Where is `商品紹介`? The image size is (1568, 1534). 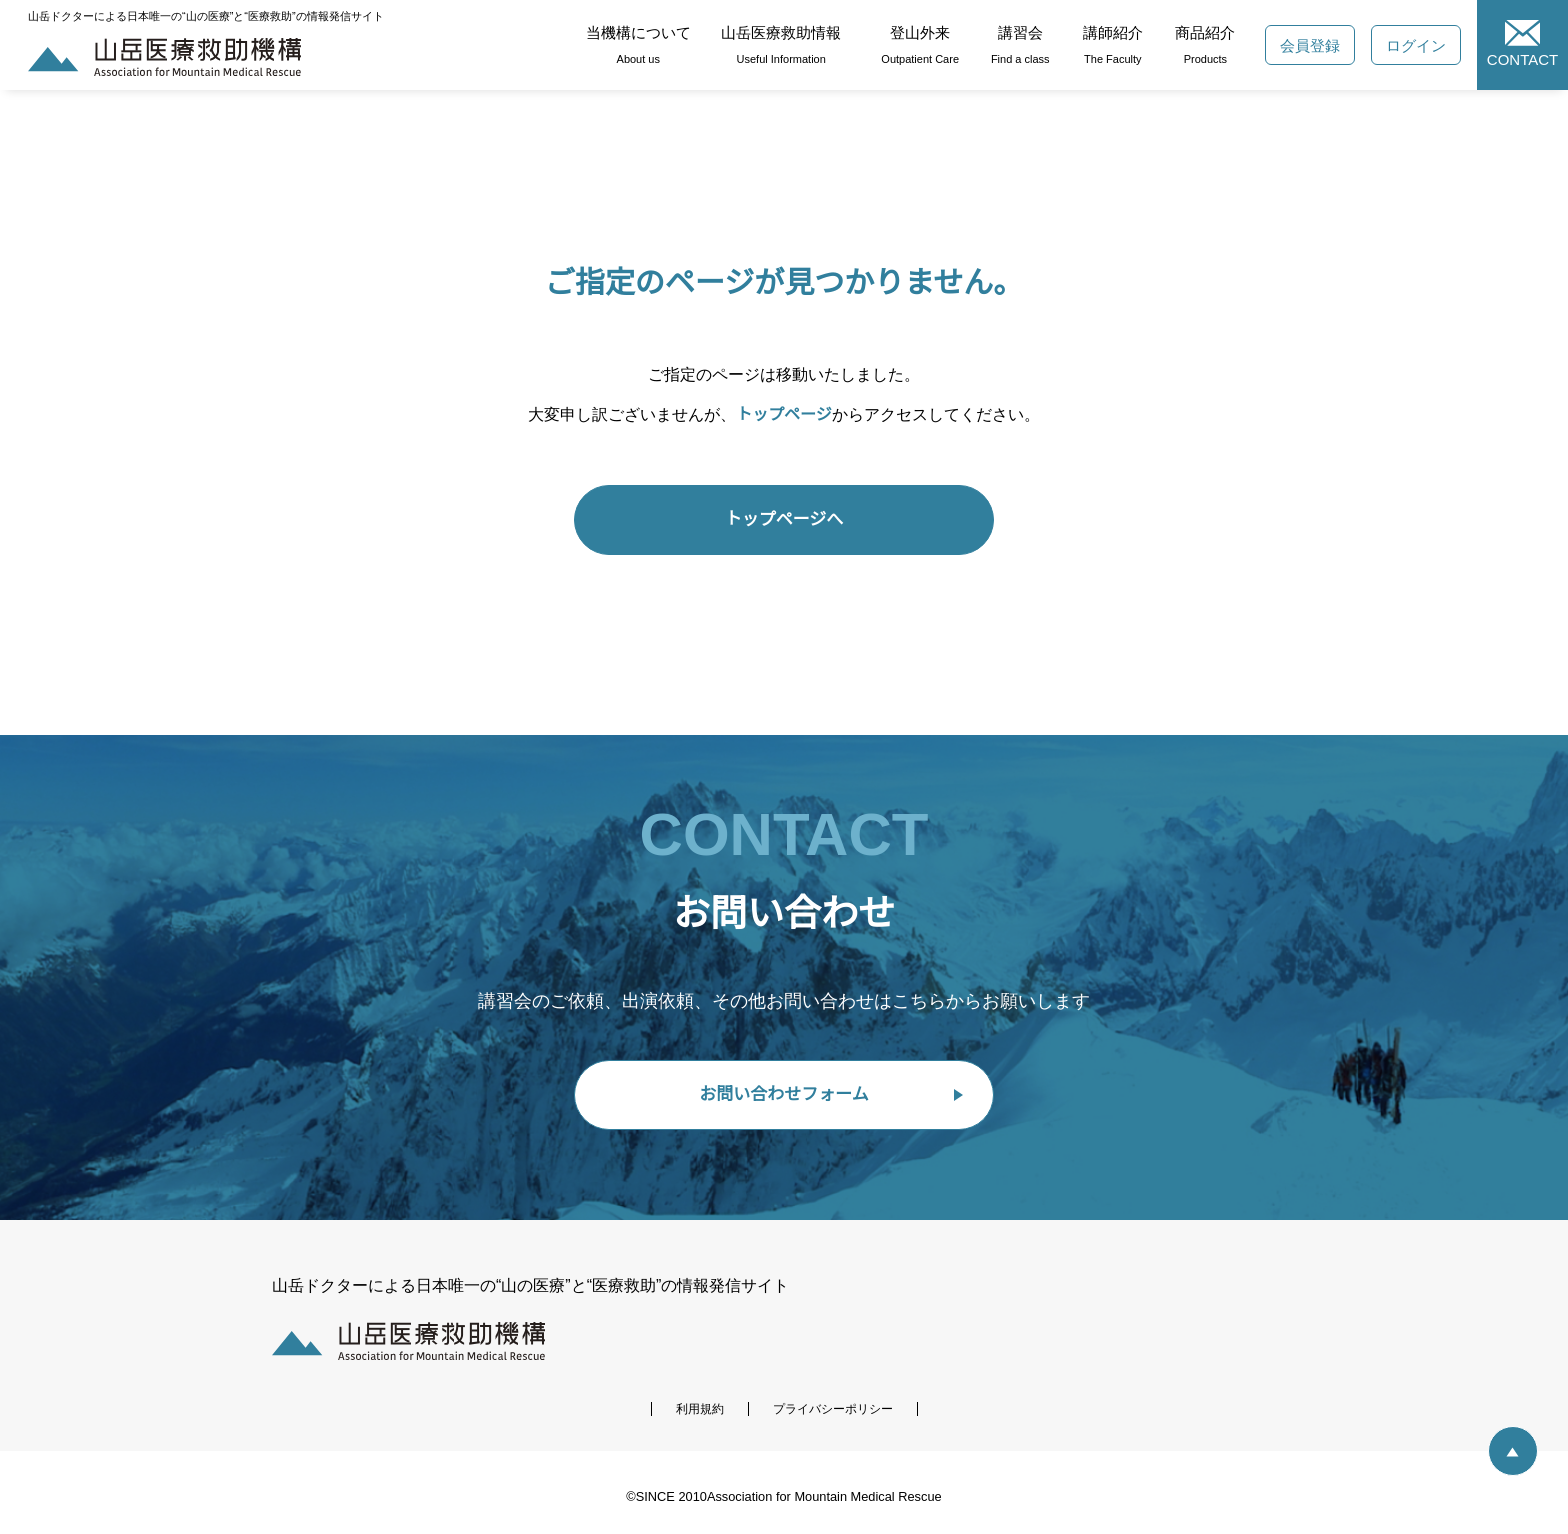
商品紹介 is located at coordinates (1209, 44).